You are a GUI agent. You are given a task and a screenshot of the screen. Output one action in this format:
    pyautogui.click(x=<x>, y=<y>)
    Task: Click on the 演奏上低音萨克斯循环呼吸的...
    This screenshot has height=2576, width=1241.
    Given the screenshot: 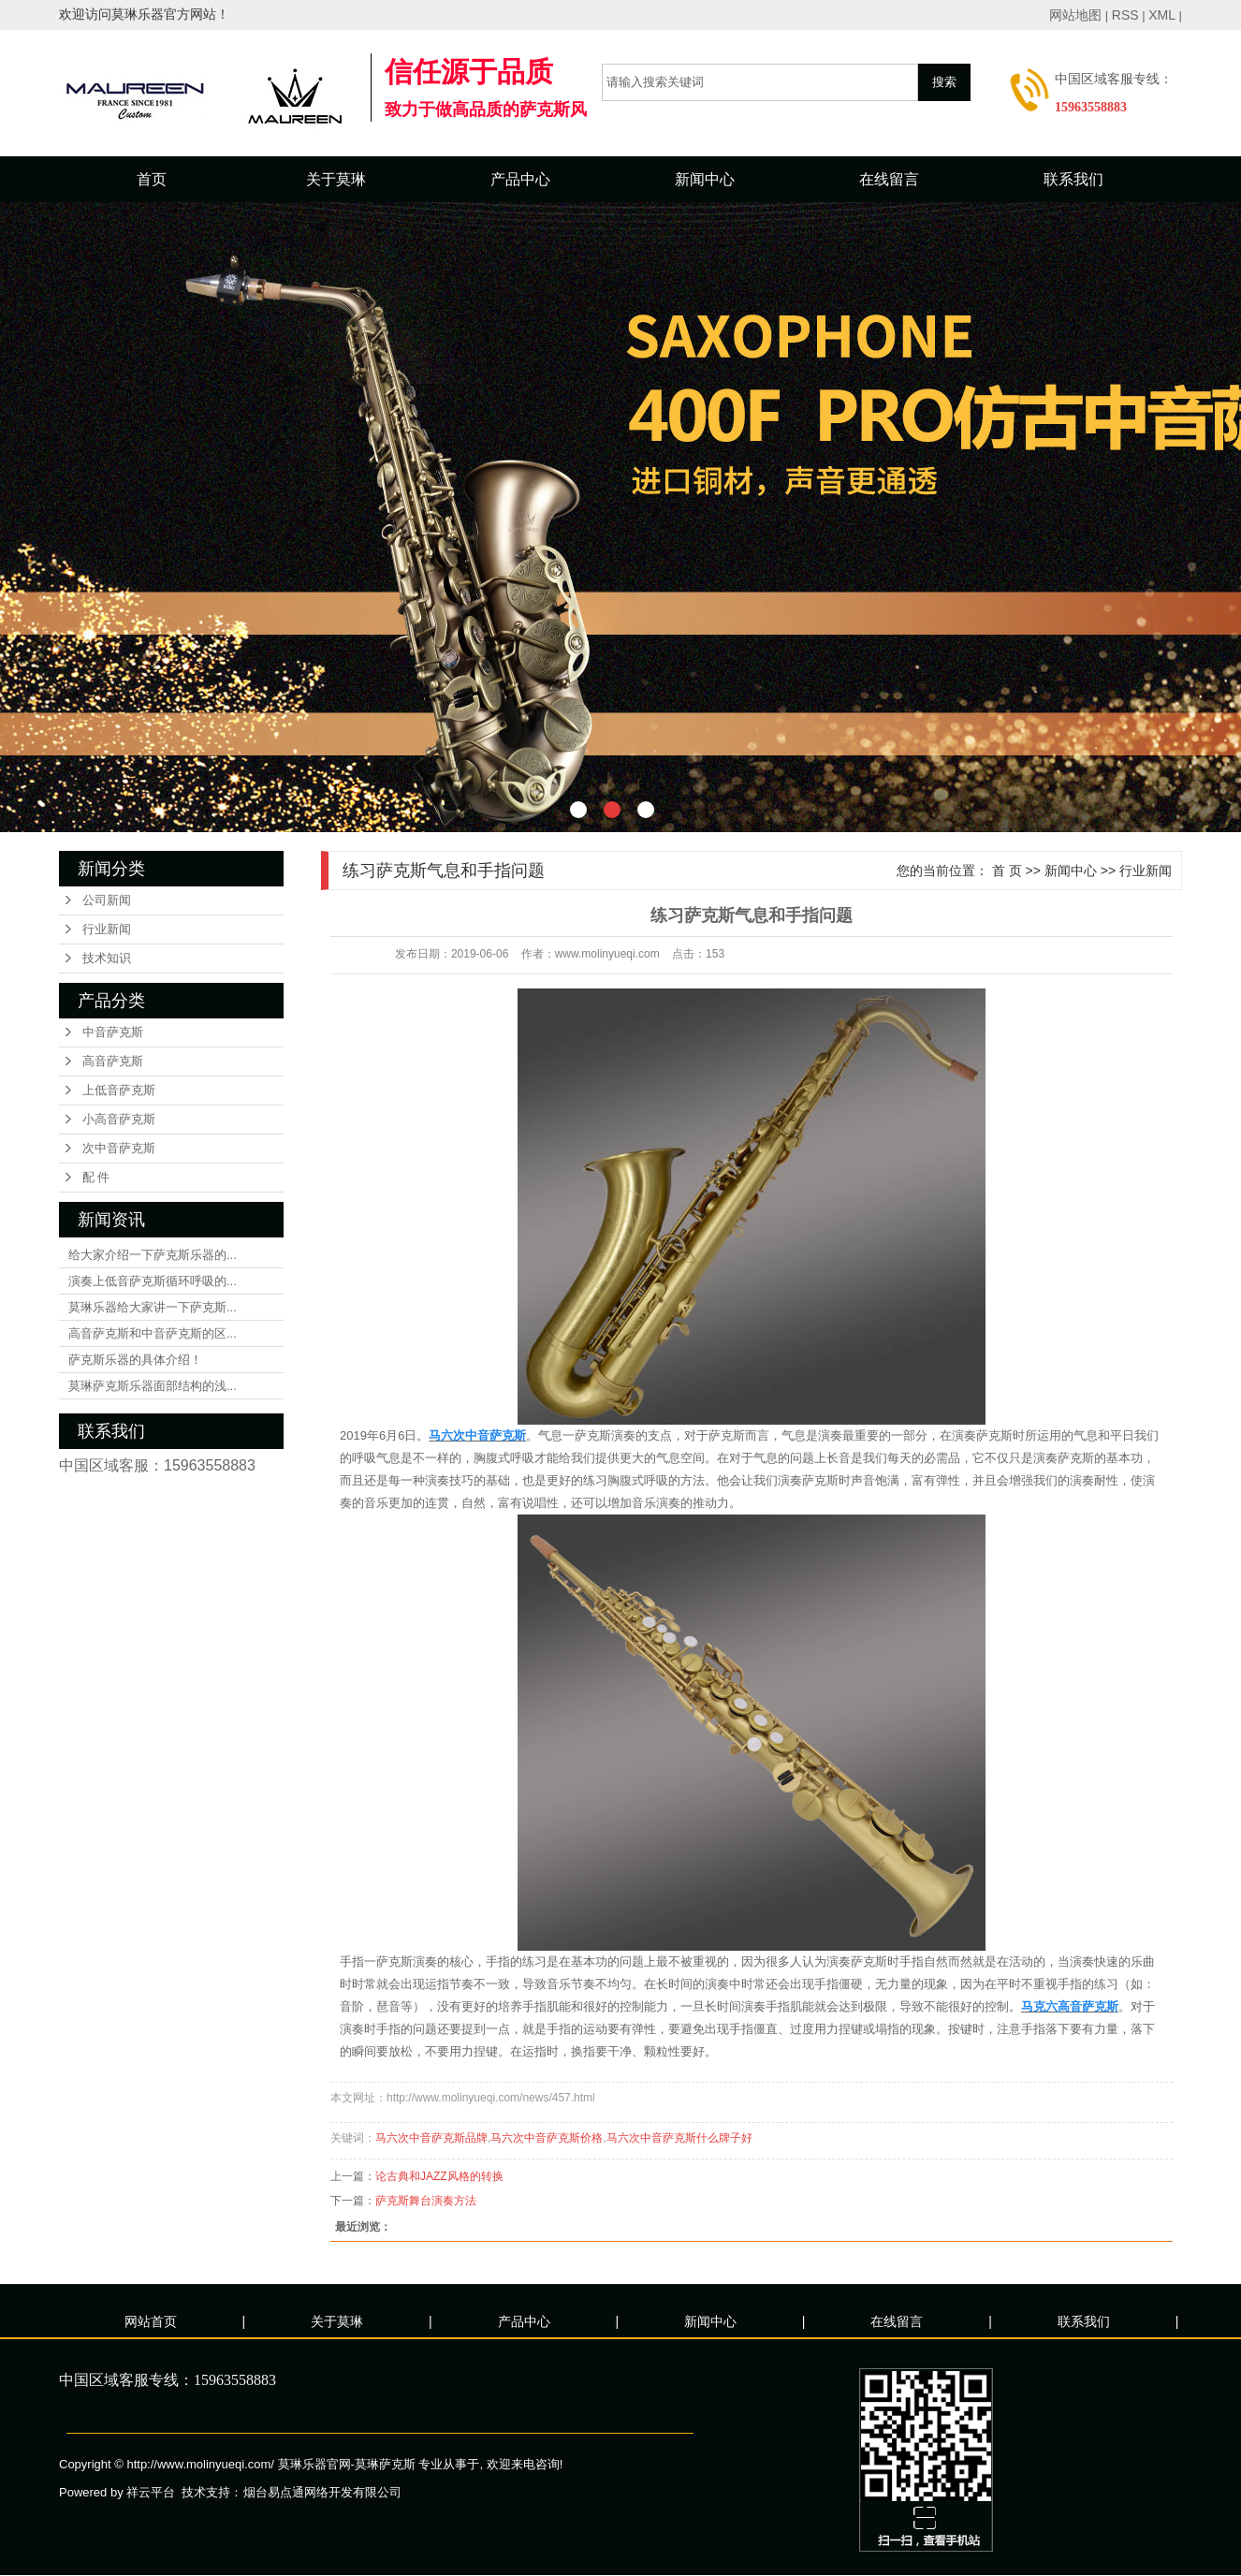 What is the action you would take?
    pyautogui.click(x=152, y=1281)
    